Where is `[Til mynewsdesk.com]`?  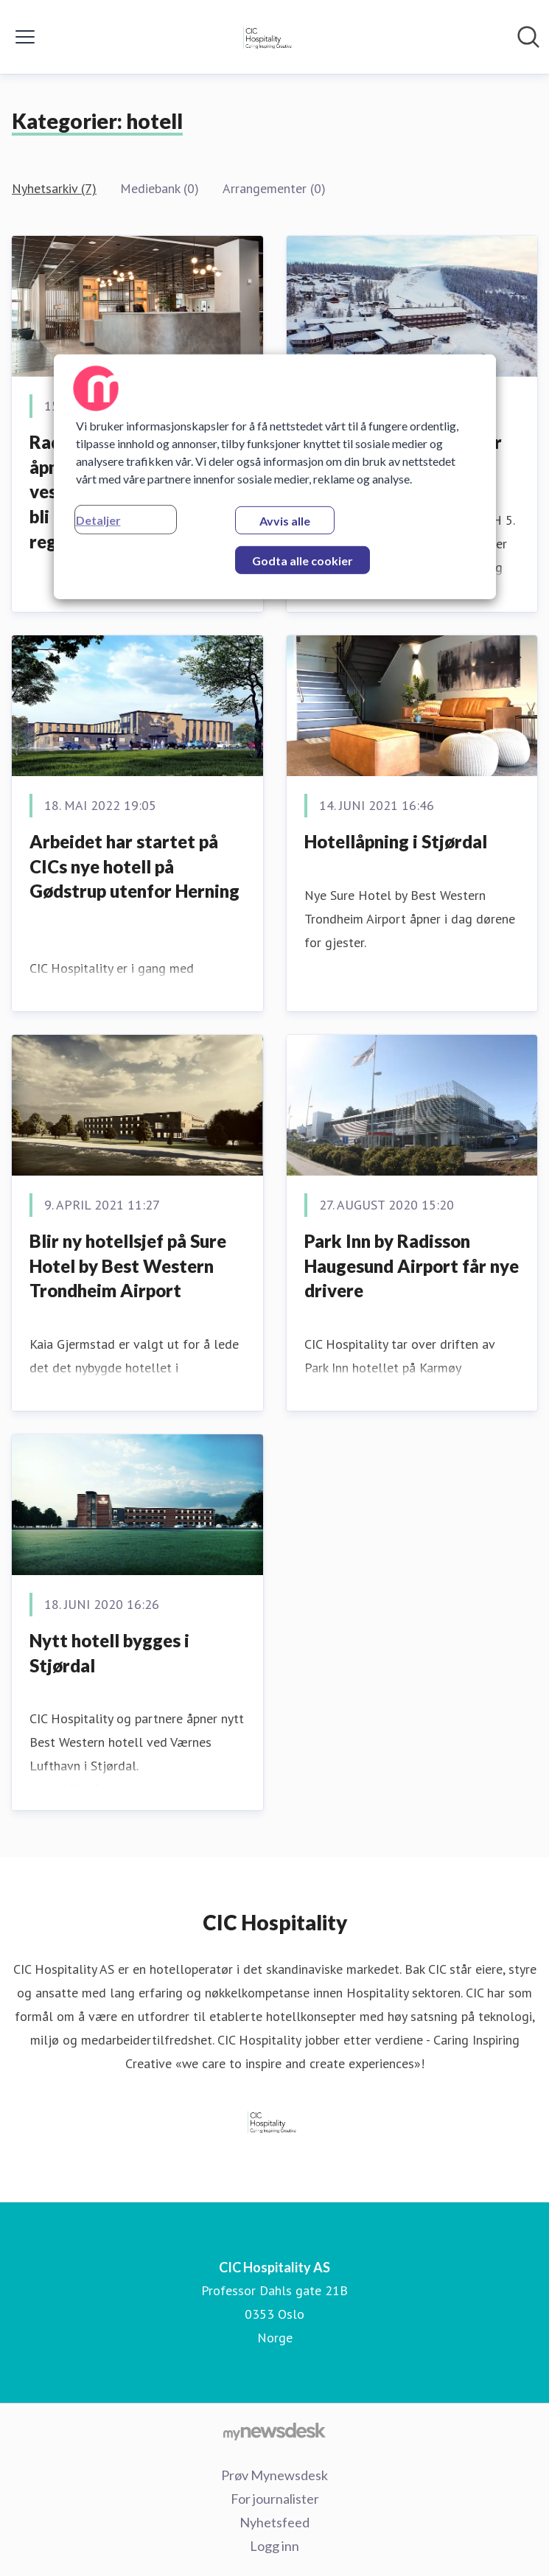
[Til mynewsdesk.com] is located at coordinates (274, 2430).